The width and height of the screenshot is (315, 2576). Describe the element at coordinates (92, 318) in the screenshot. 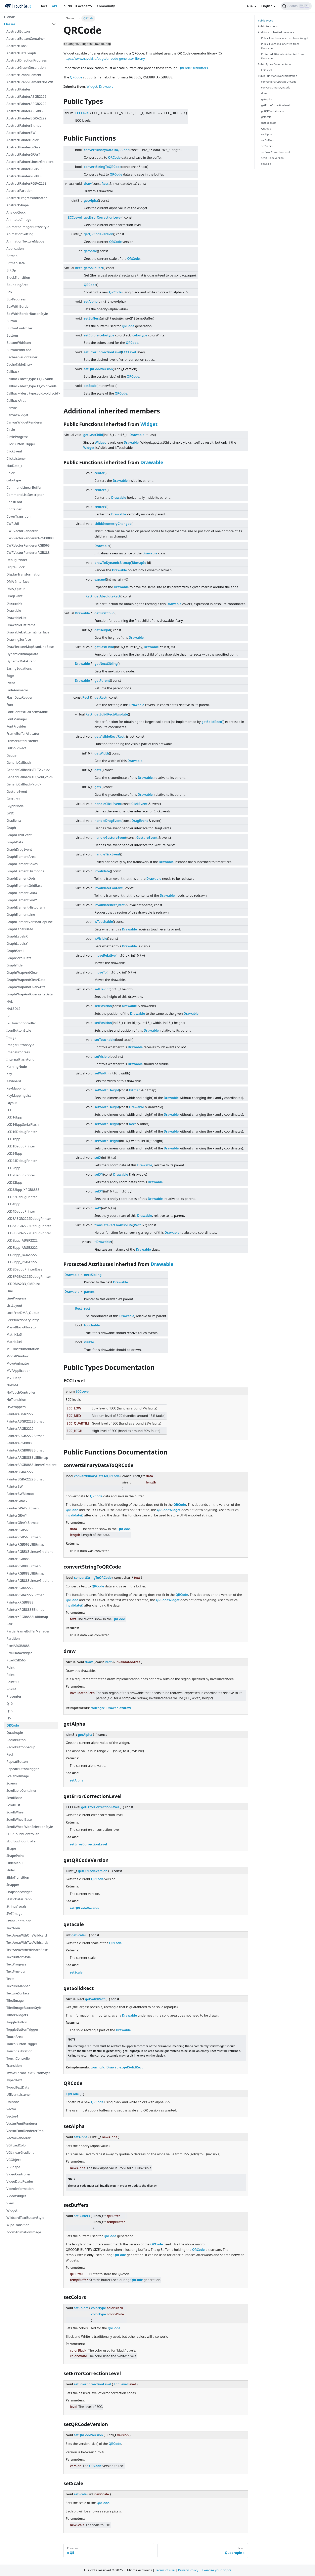

I see `setBuffers` at that location.